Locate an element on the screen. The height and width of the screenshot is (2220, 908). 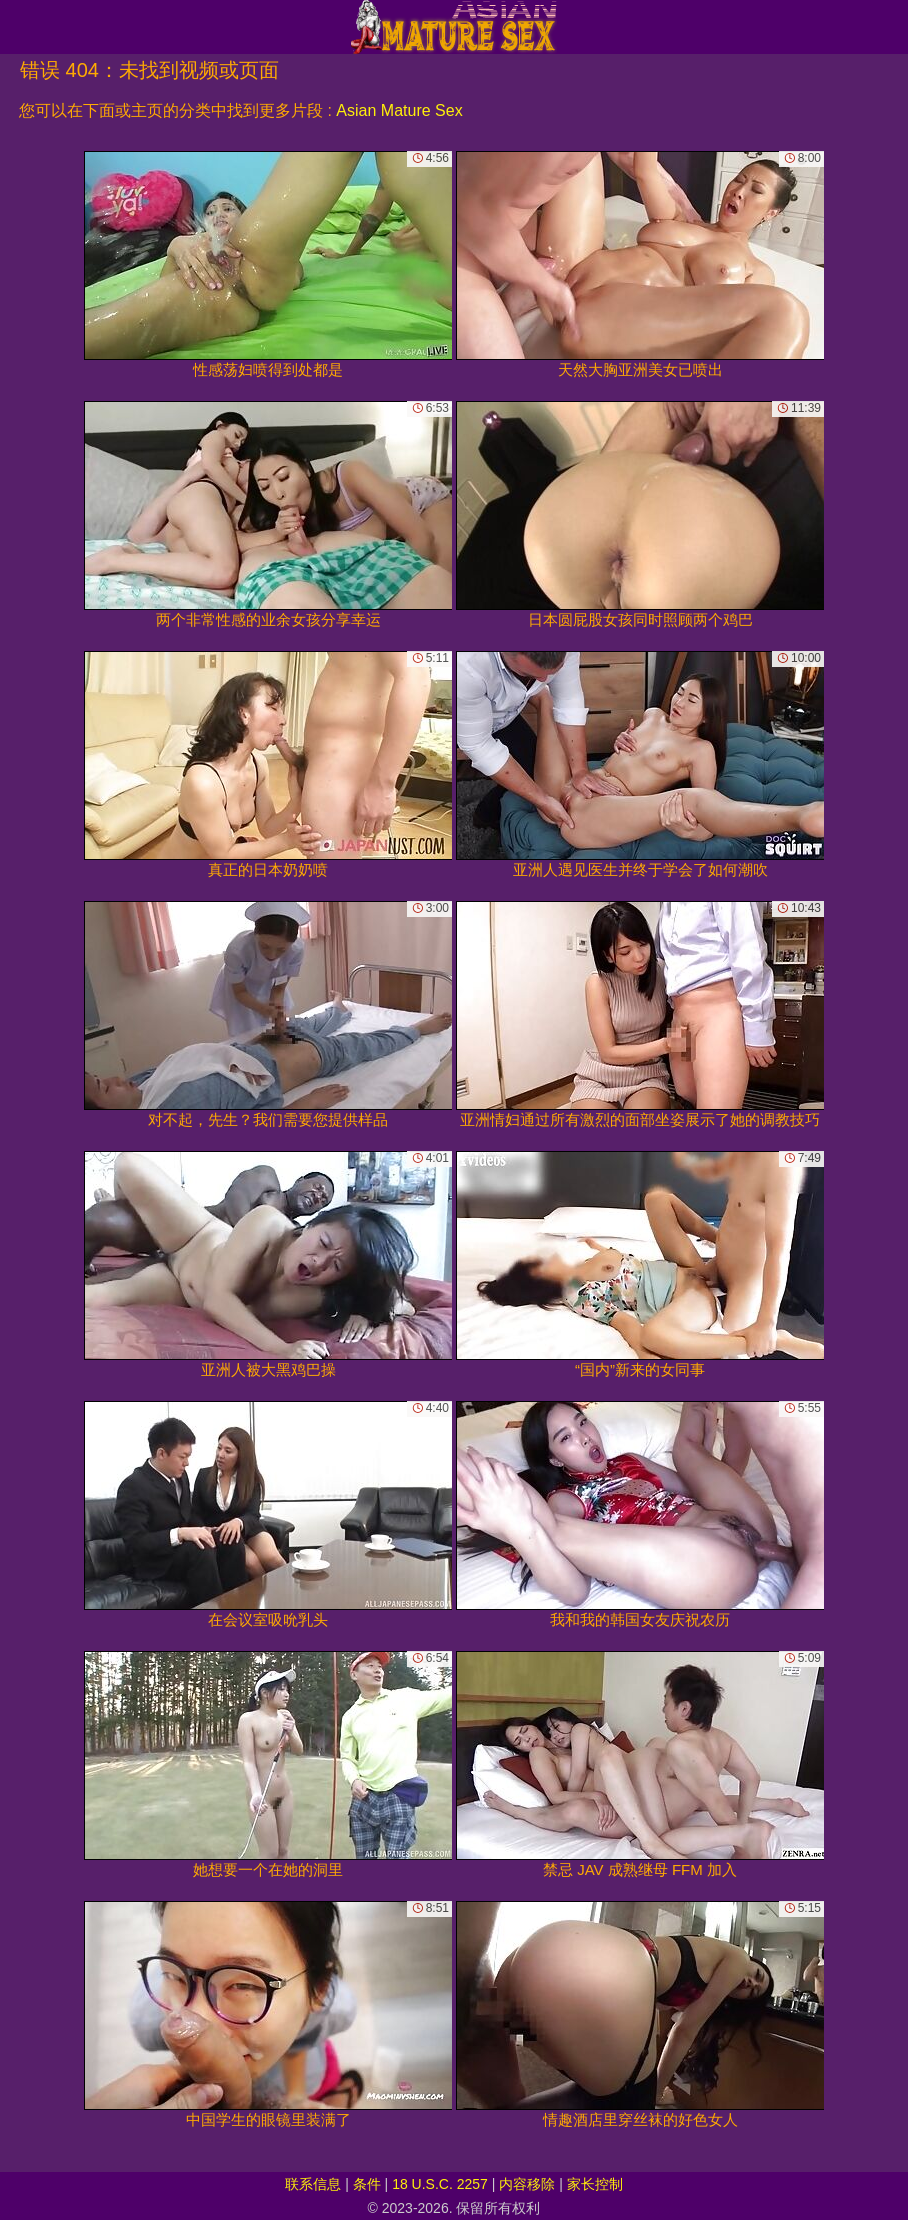
联系信息 is located at coordinates (313, 2184).